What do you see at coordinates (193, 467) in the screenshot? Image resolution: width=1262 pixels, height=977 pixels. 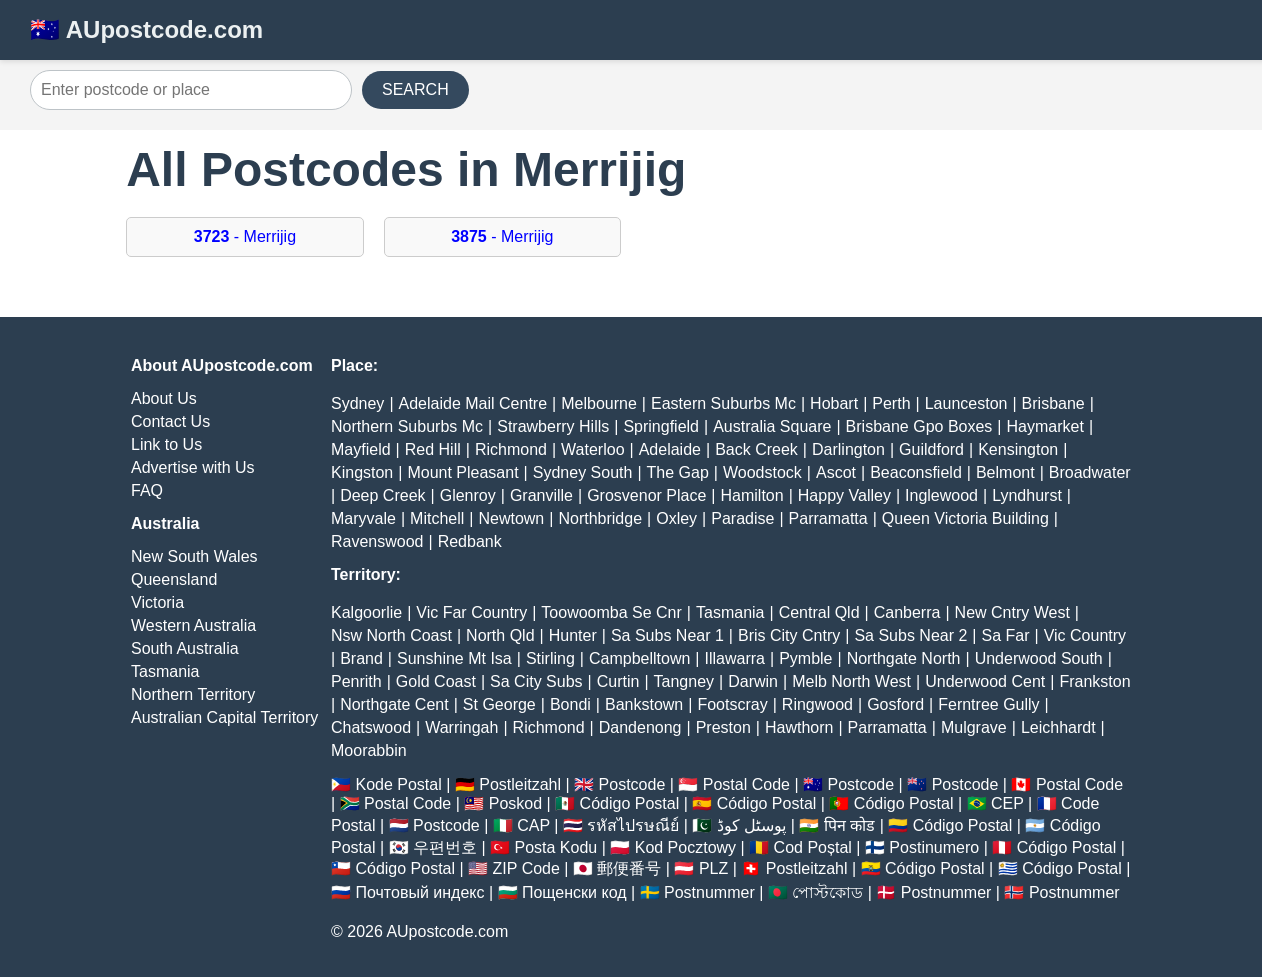 I see `Advertise with Us` at bounding box center [193, 467].